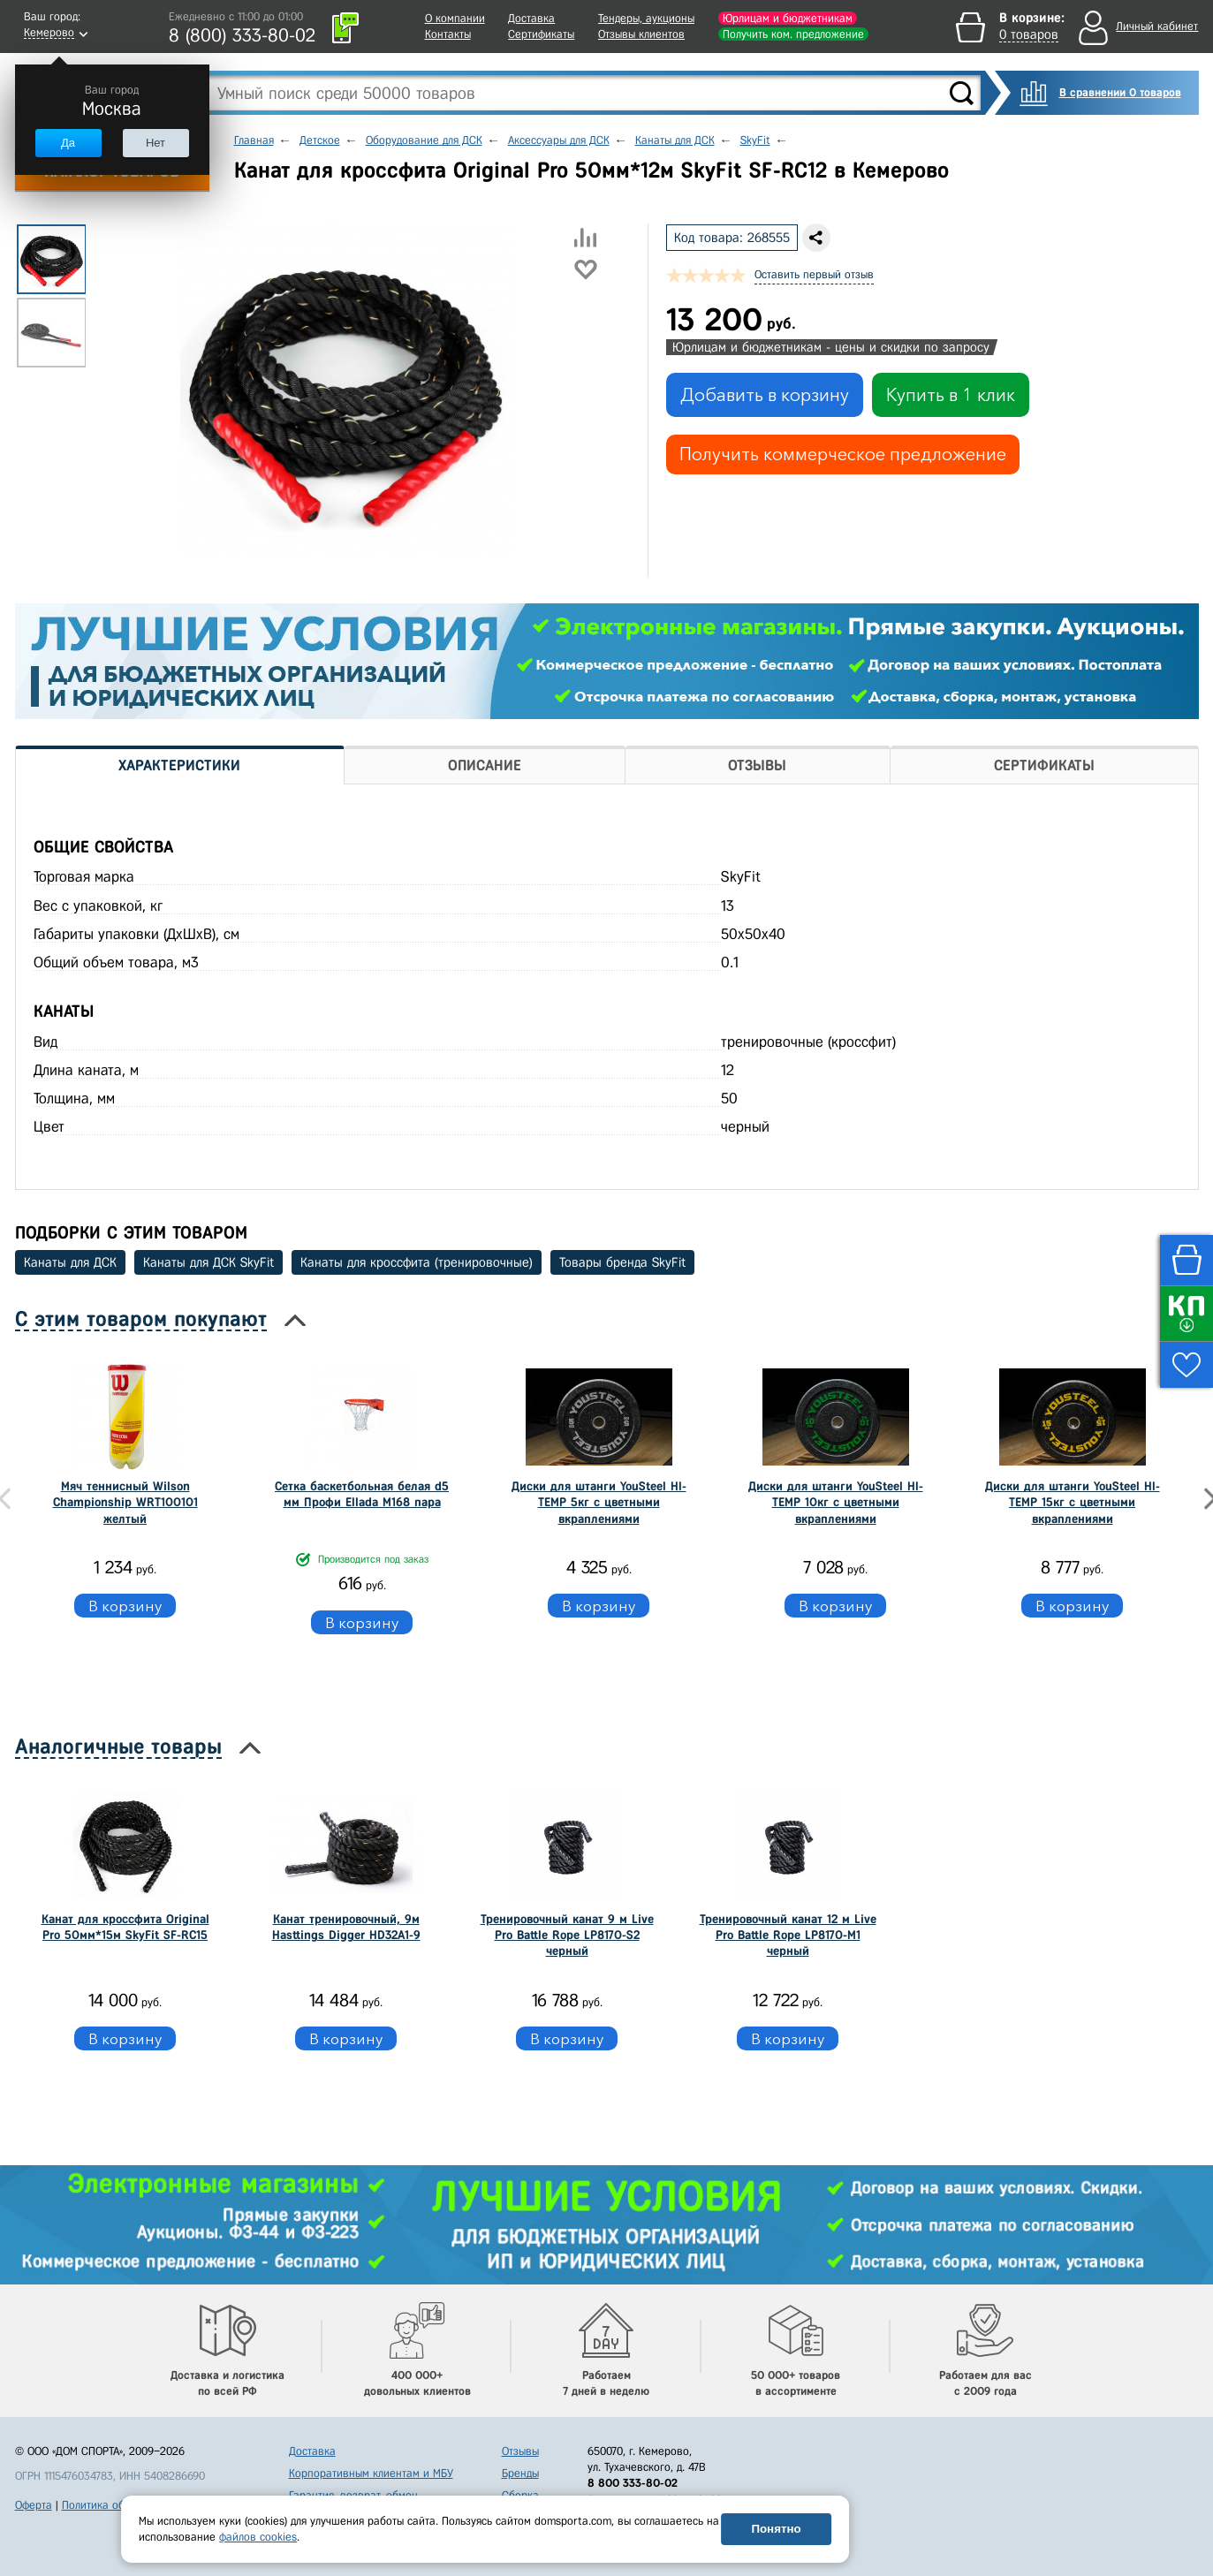  What do you see at coordinates (520, 2473) in the screenshot?
I see `Бренды` at bounding box center [520, 2473].